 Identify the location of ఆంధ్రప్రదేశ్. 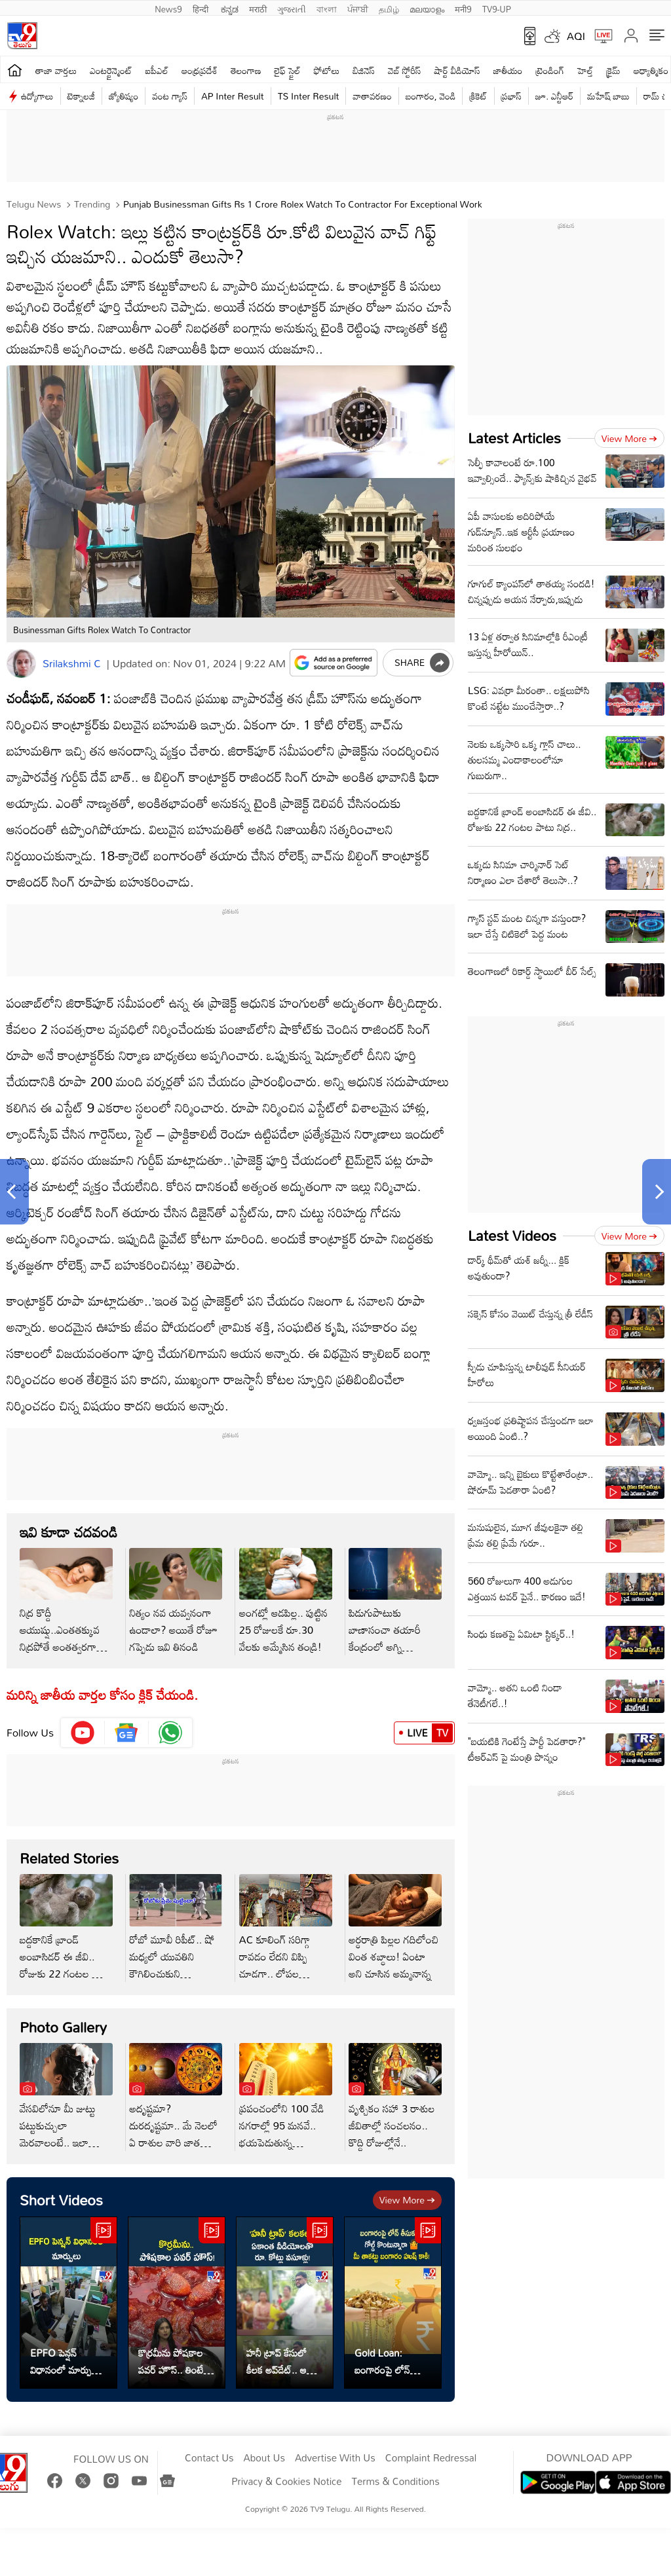
(200, 70).